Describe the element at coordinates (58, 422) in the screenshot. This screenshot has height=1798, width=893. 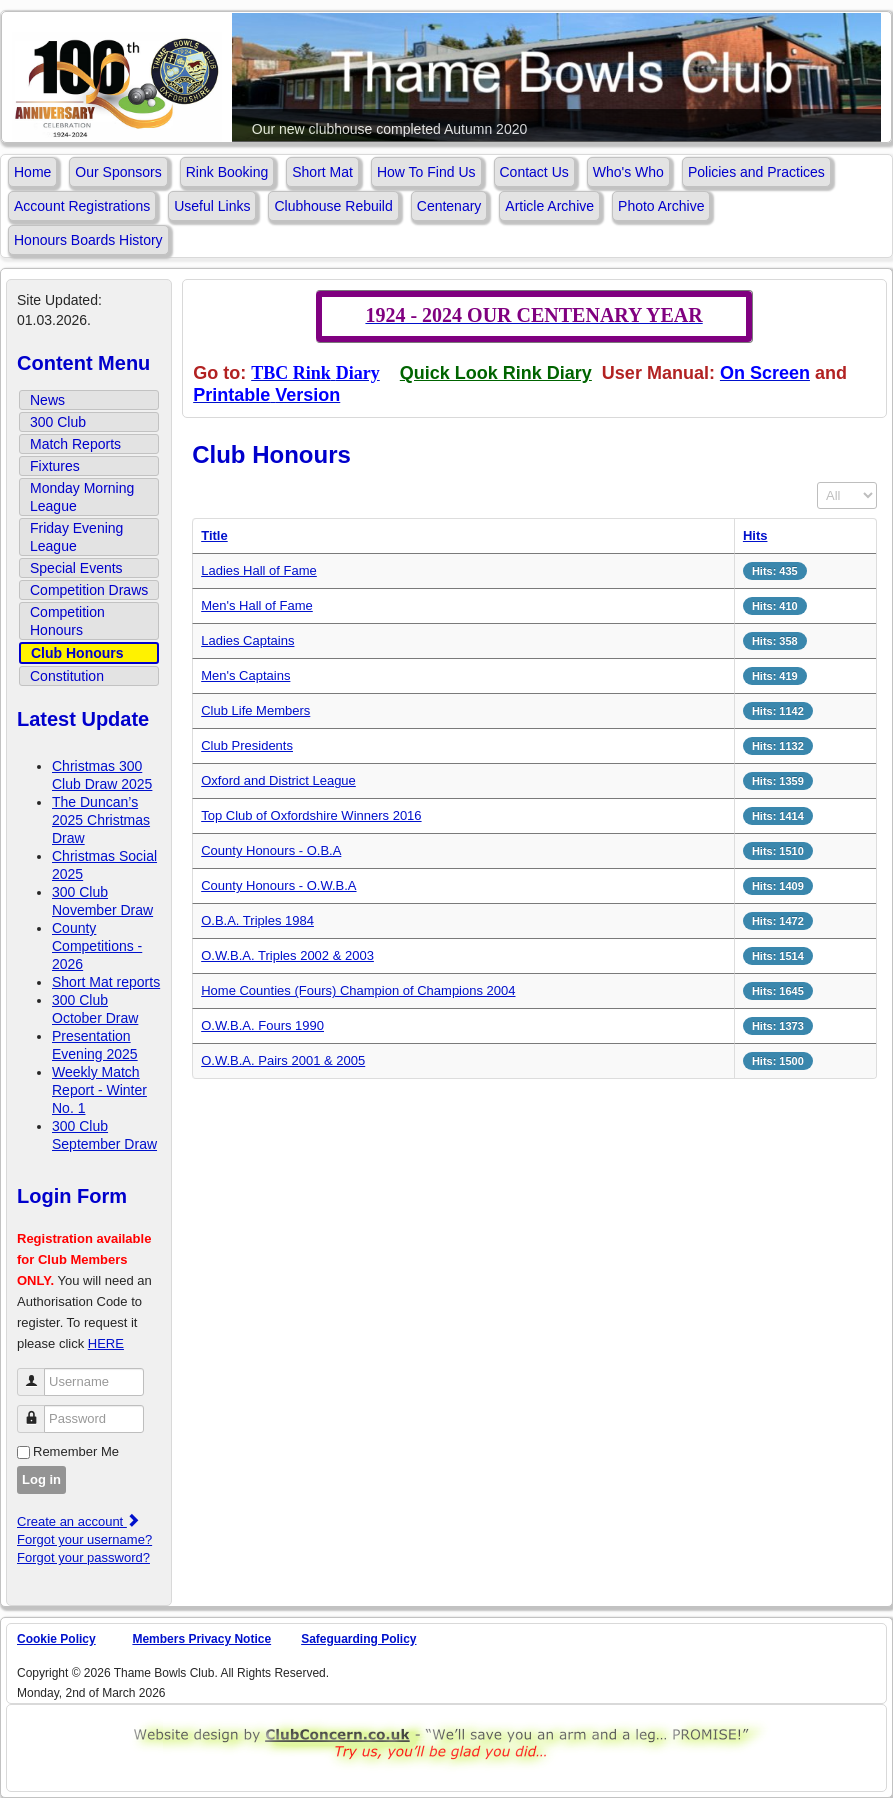
I see `300 Club` at that location.